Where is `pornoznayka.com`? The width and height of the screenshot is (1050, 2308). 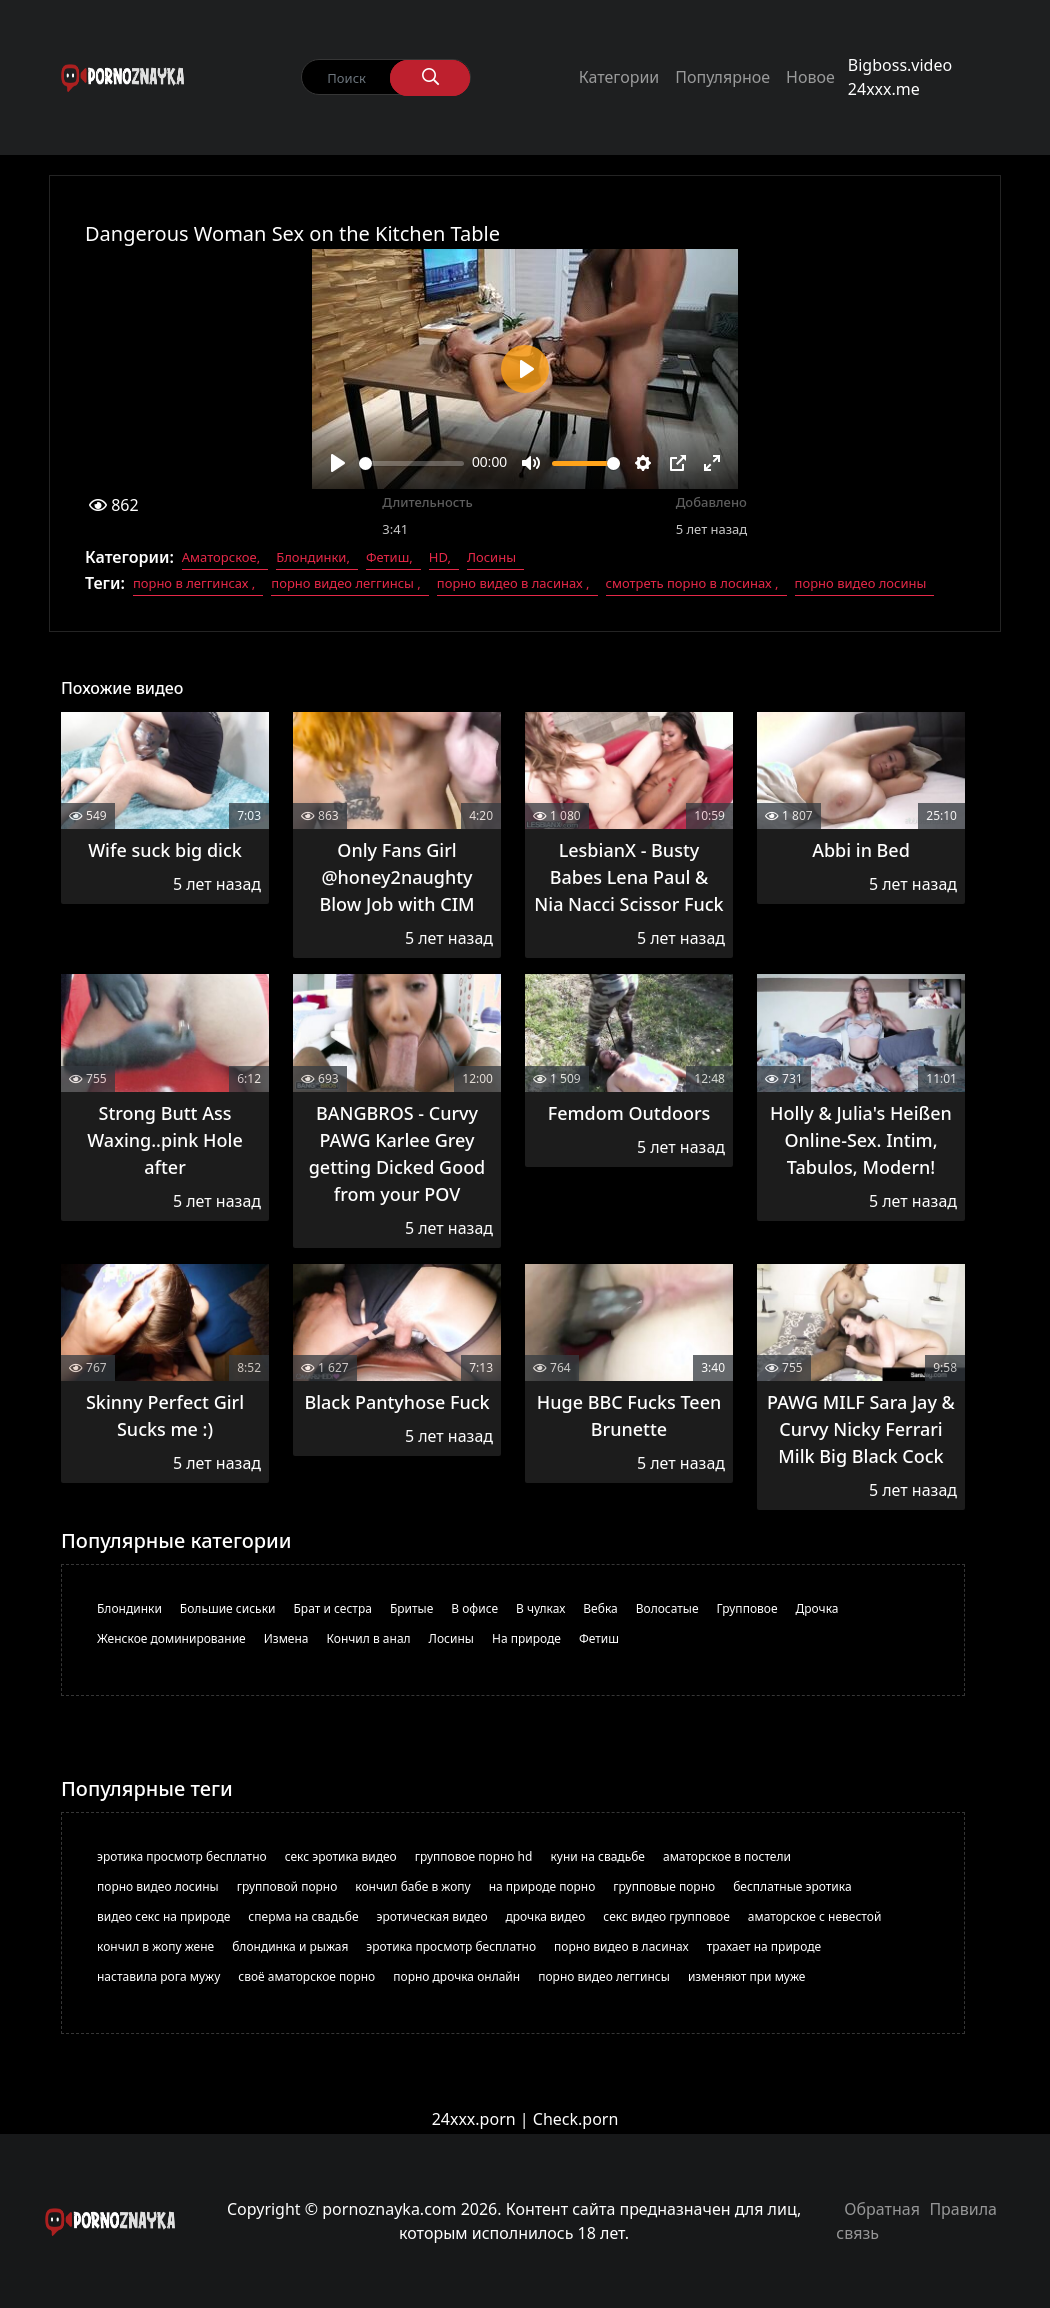
pornoznayka.com is located at coordinates (389, 2209).